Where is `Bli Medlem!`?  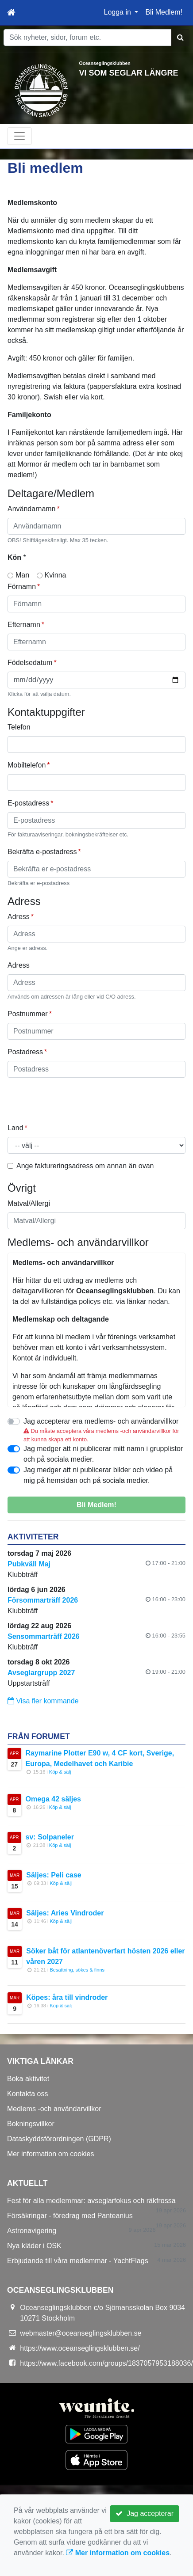
Bli Medlem! is located at coordinates (163, 12).